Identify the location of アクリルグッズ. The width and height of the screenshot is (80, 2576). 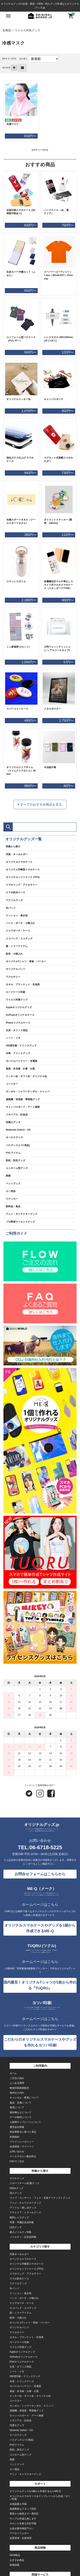
(14, 900).